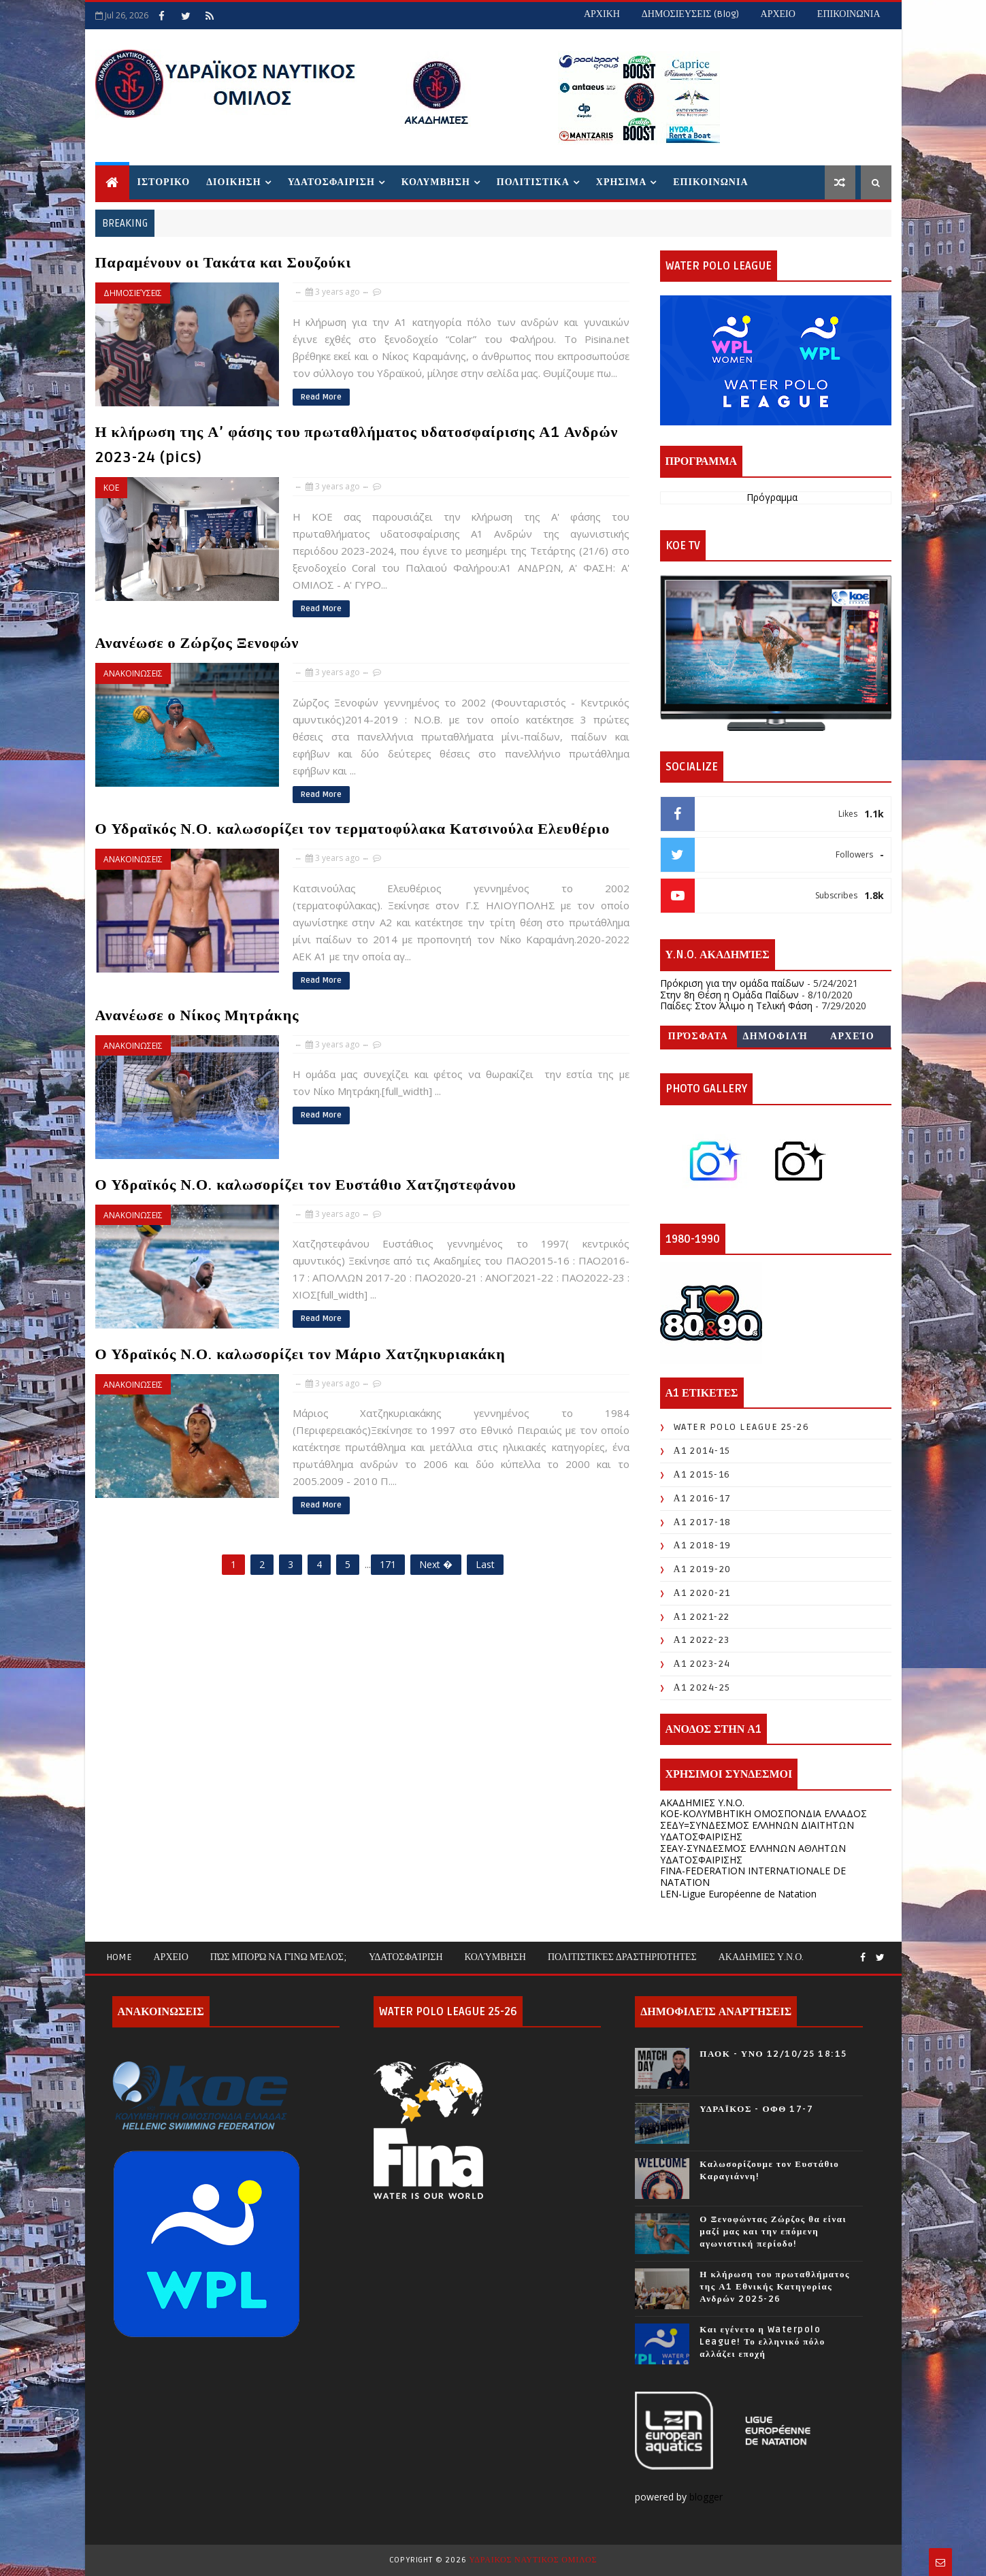  What do you see at coordinates (849, 14) in the screenshot?
I see `ΕΠΙΚΟΙΝΩΝΙΑ` at bounding box center [849, 14].